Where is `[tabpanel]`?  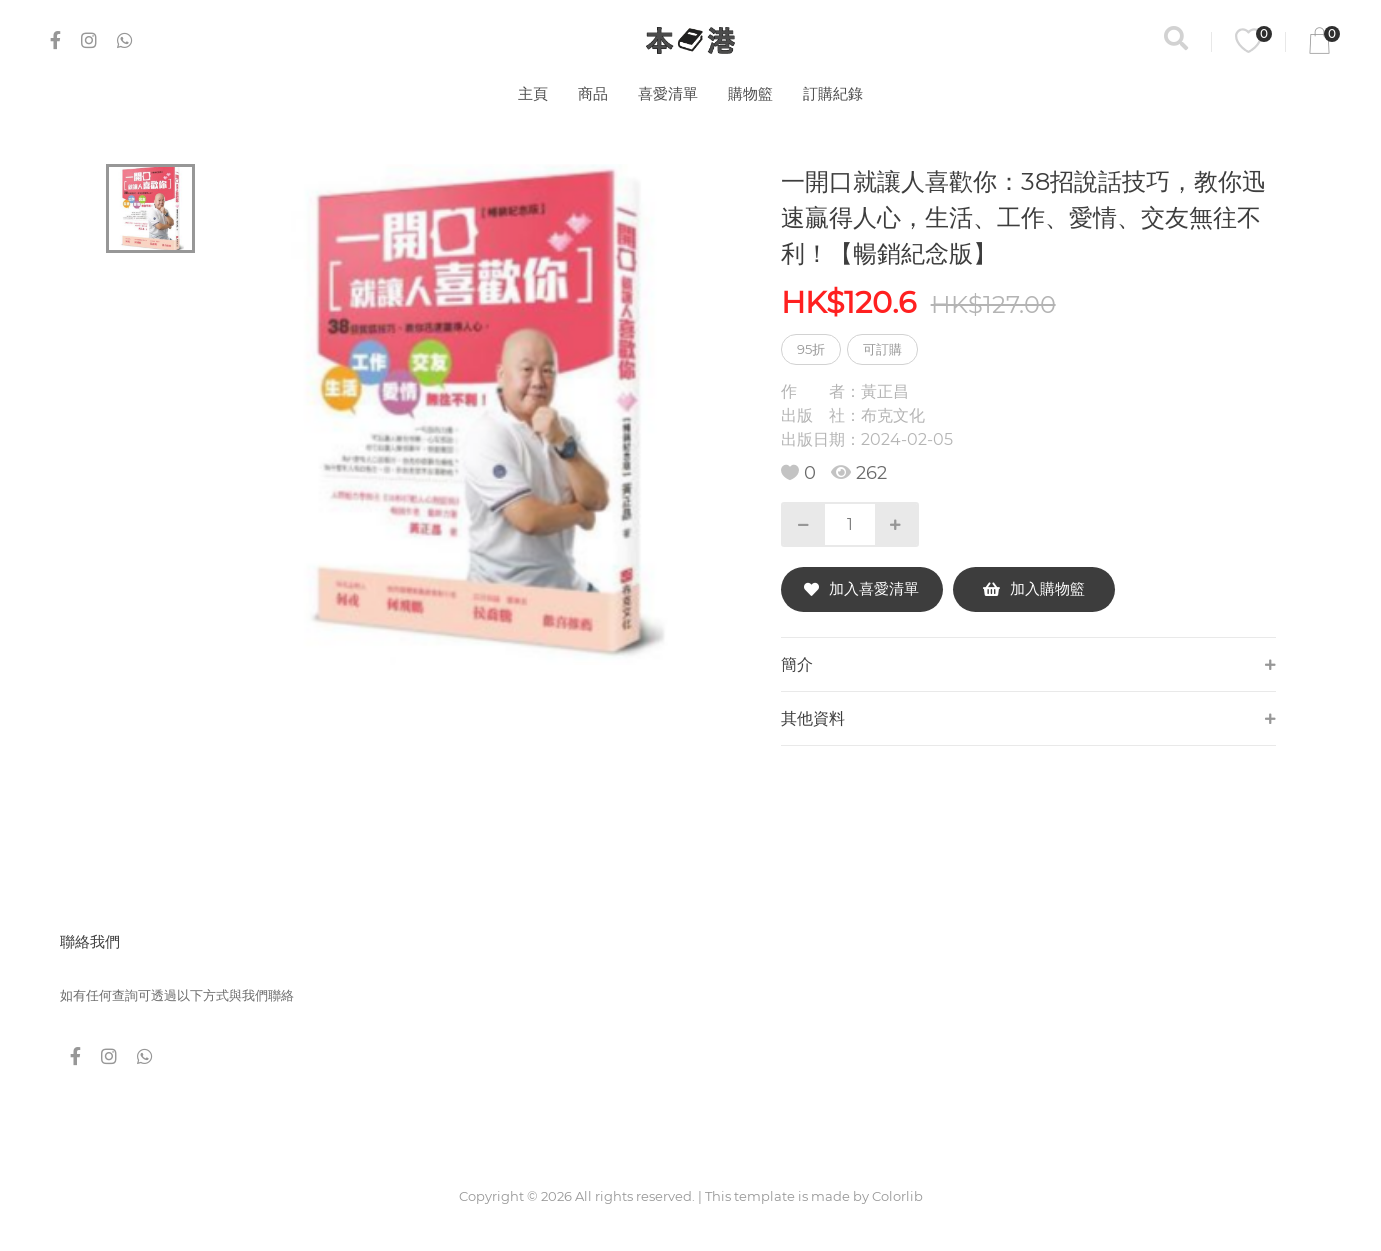
[tabpanel] is located at coordinates (476, 414).